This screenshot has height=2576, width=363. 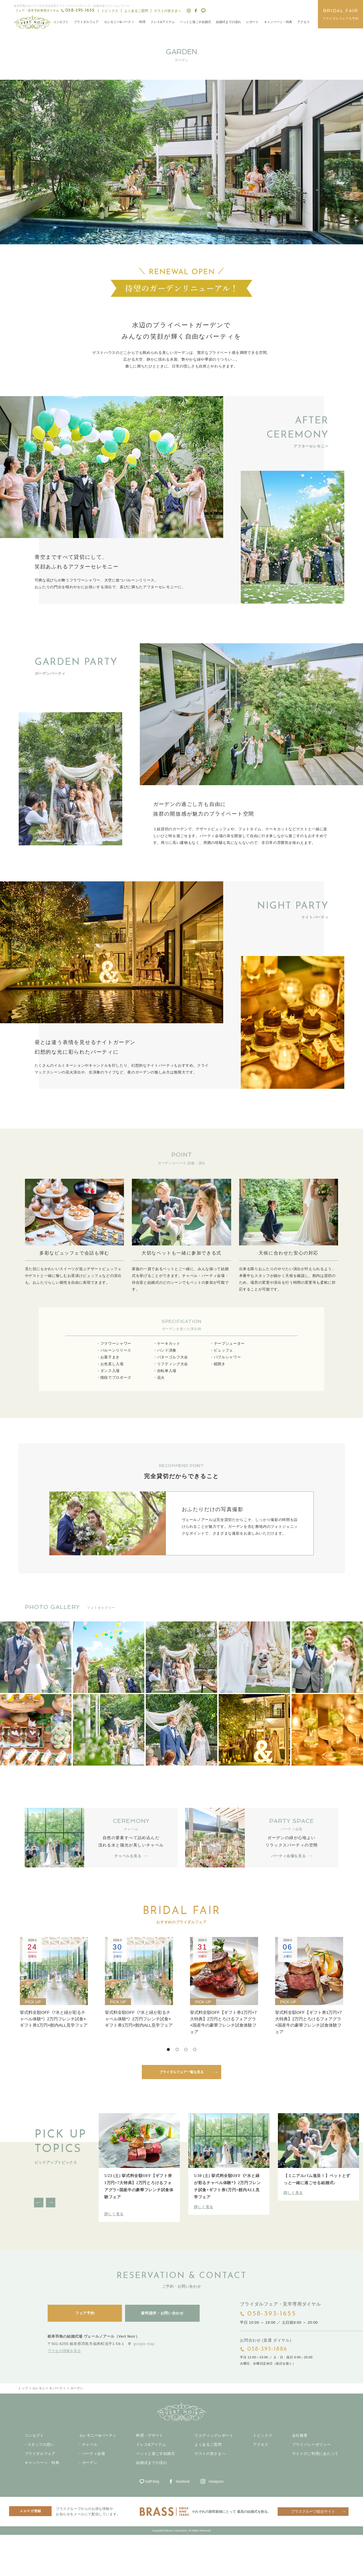 What do you see at coordinates (119, 22) in the screenshot?
I see `セレモニー&パーティ` at bounding box center [119, 22].